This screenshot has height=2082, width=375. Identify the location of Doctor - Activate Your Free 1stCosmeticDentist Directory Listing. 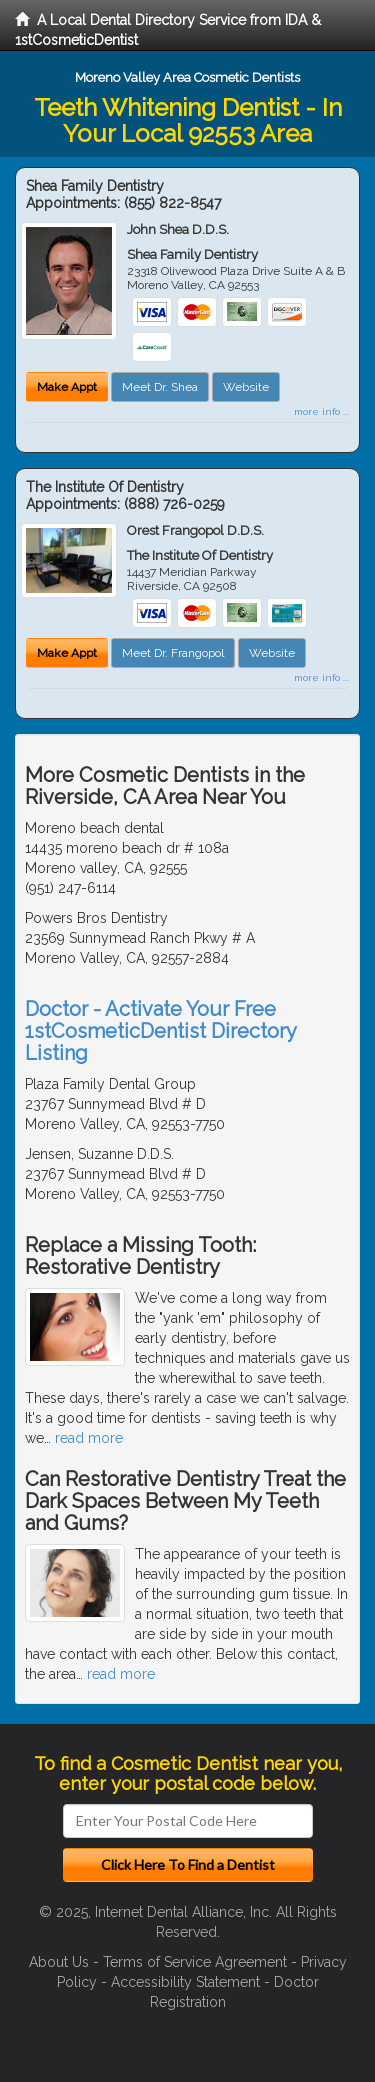
(160, 1031).